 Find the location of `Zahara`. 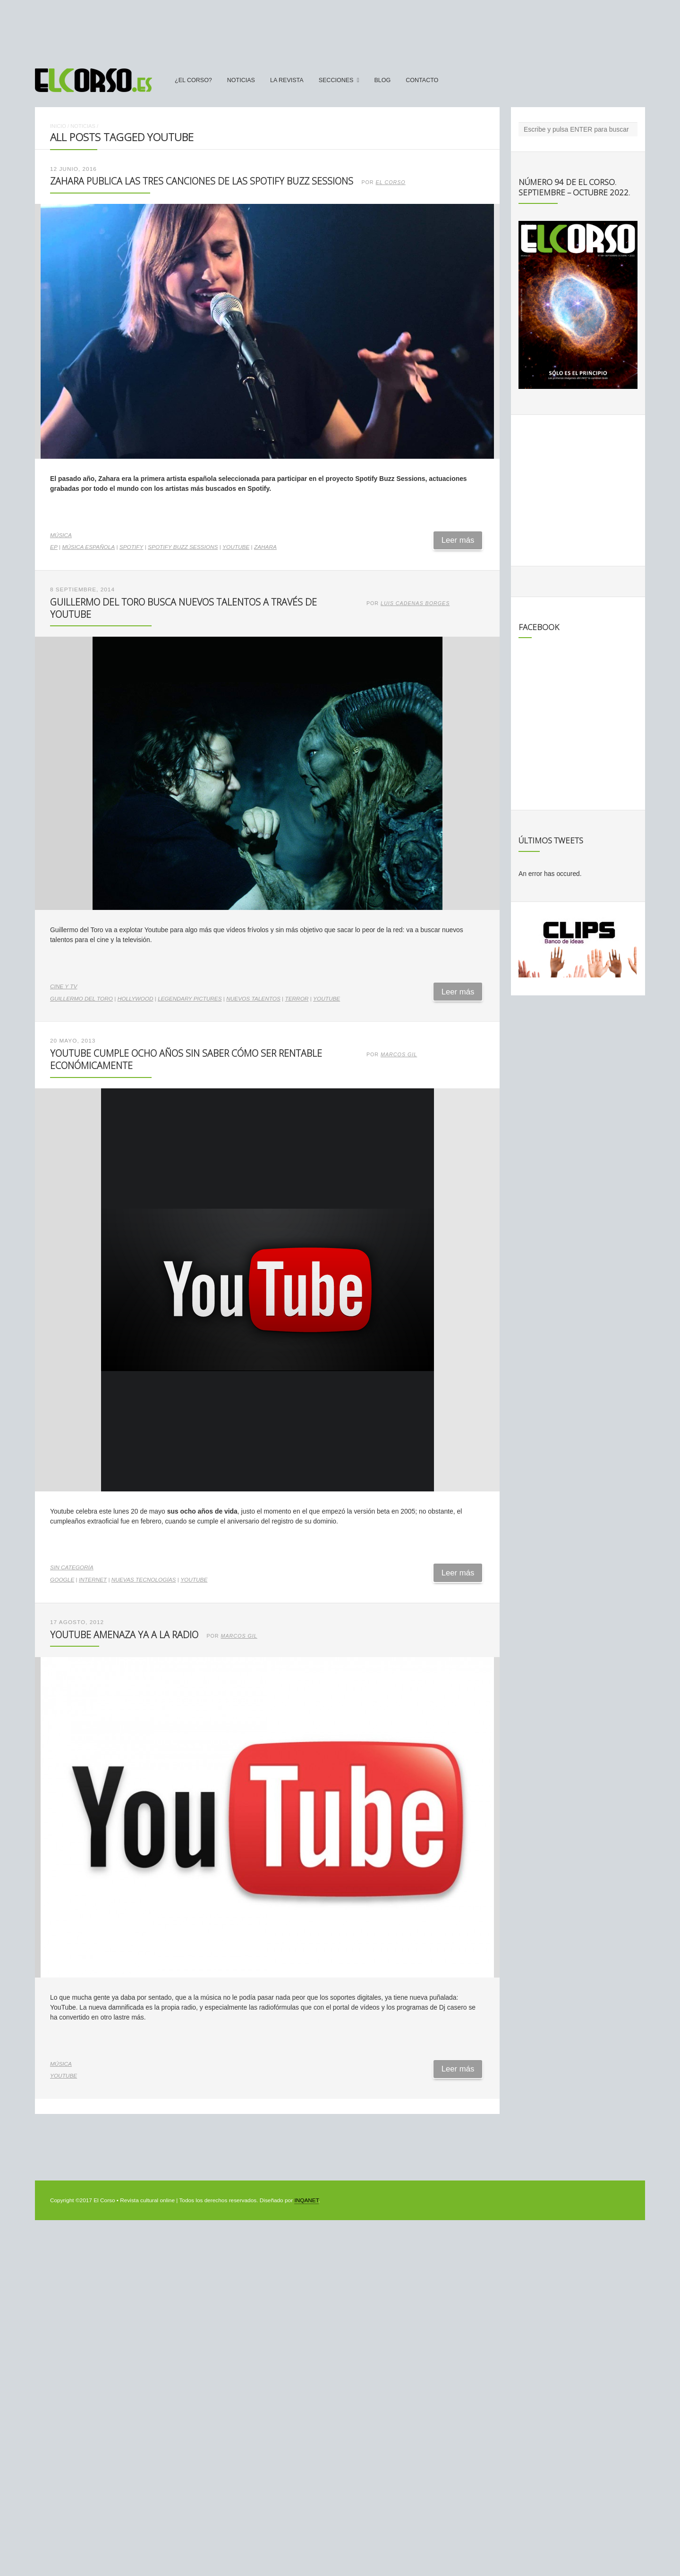

Zahara is located at coordinates (265, 547).